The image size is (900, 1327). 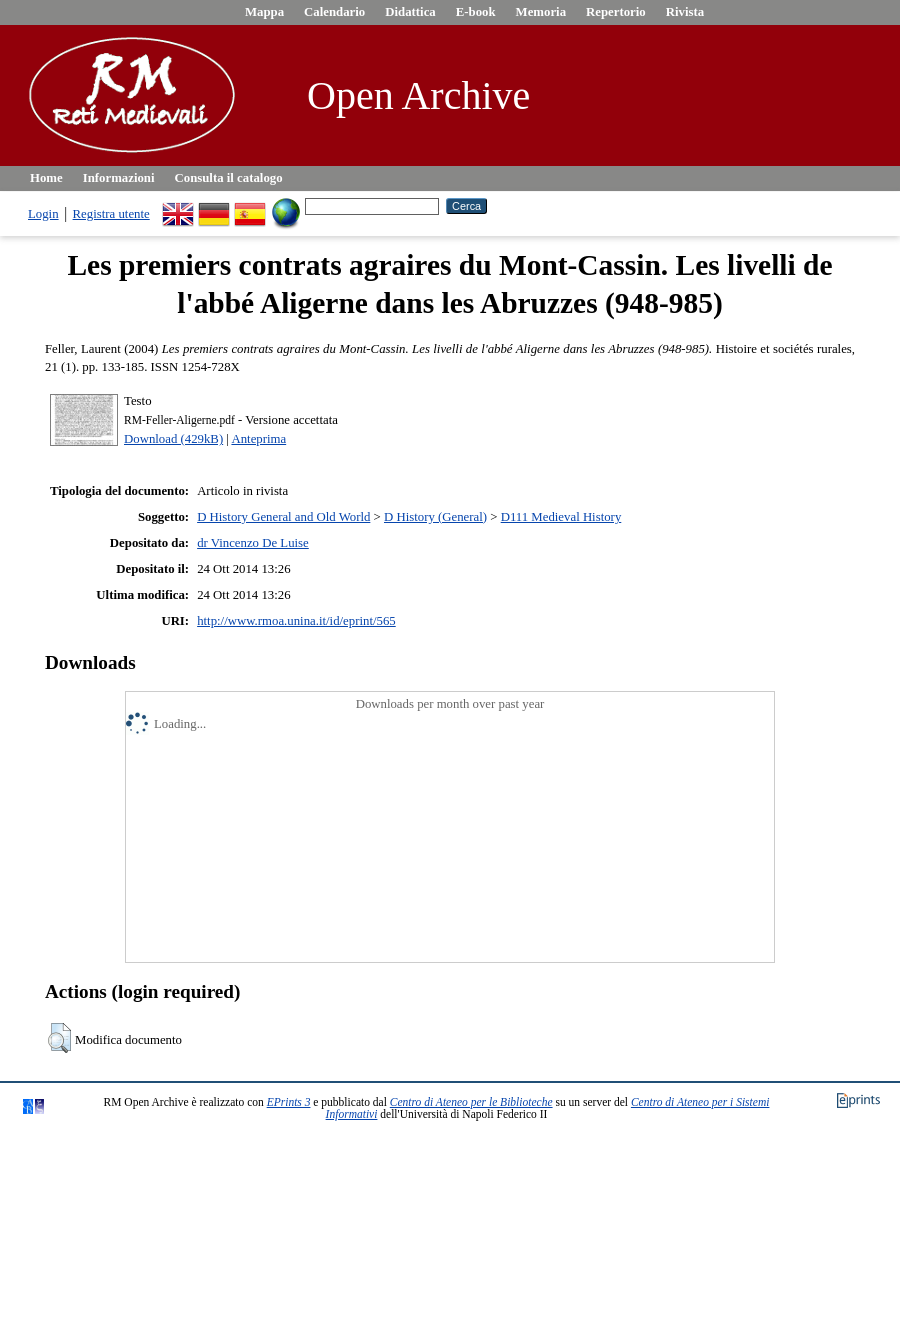 I want to click on Home, so click(x=46, y=178).